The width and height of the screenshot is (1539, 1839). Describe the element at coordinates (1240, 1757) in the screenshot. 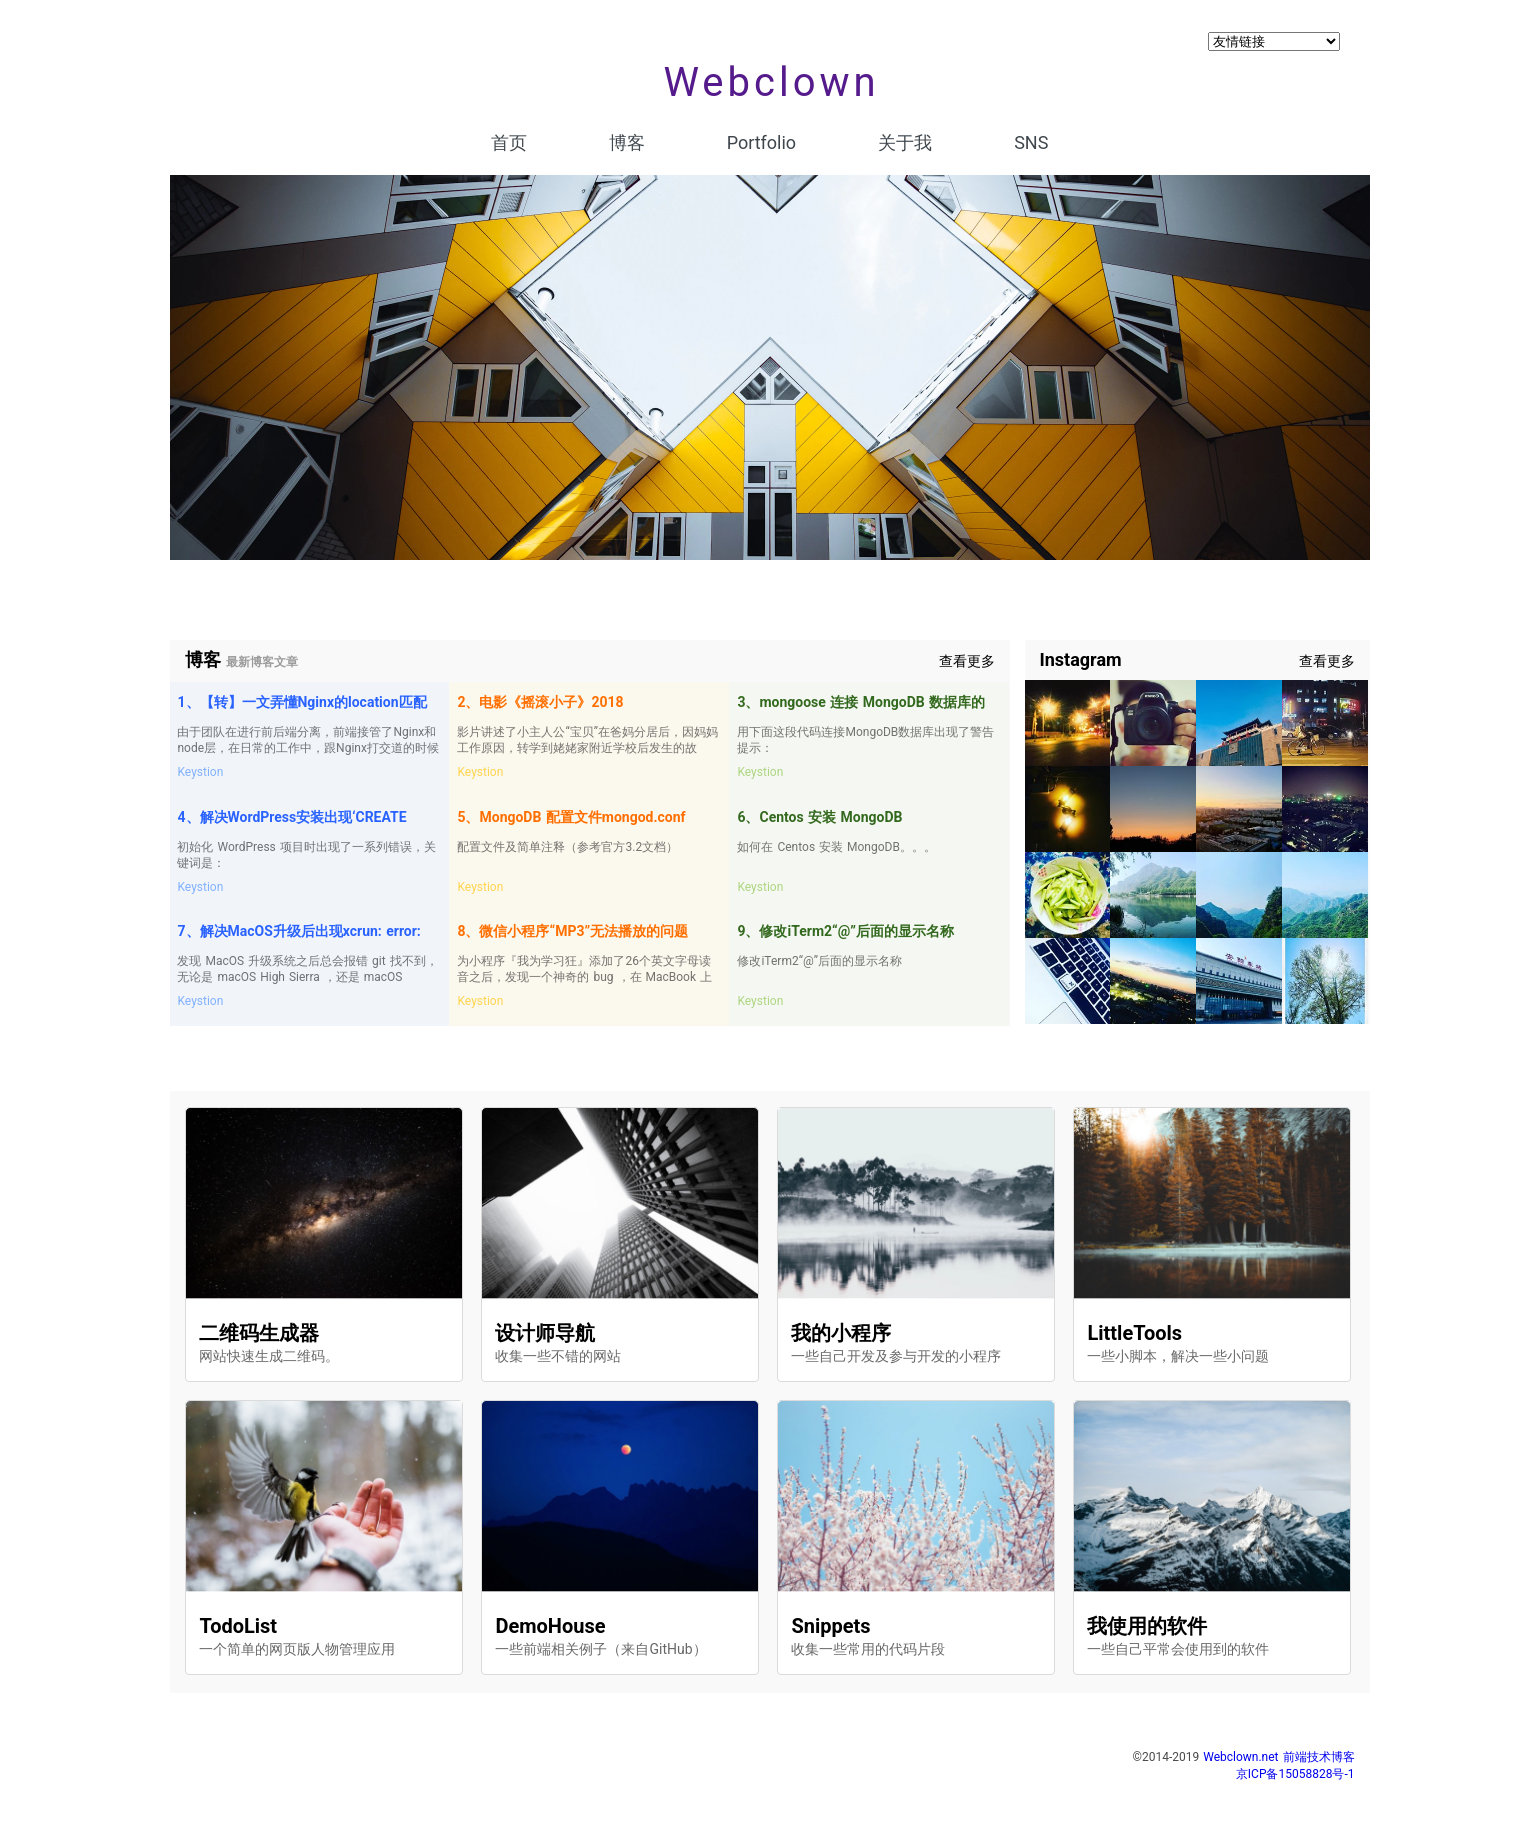

I see `Webclown.net` at that location.